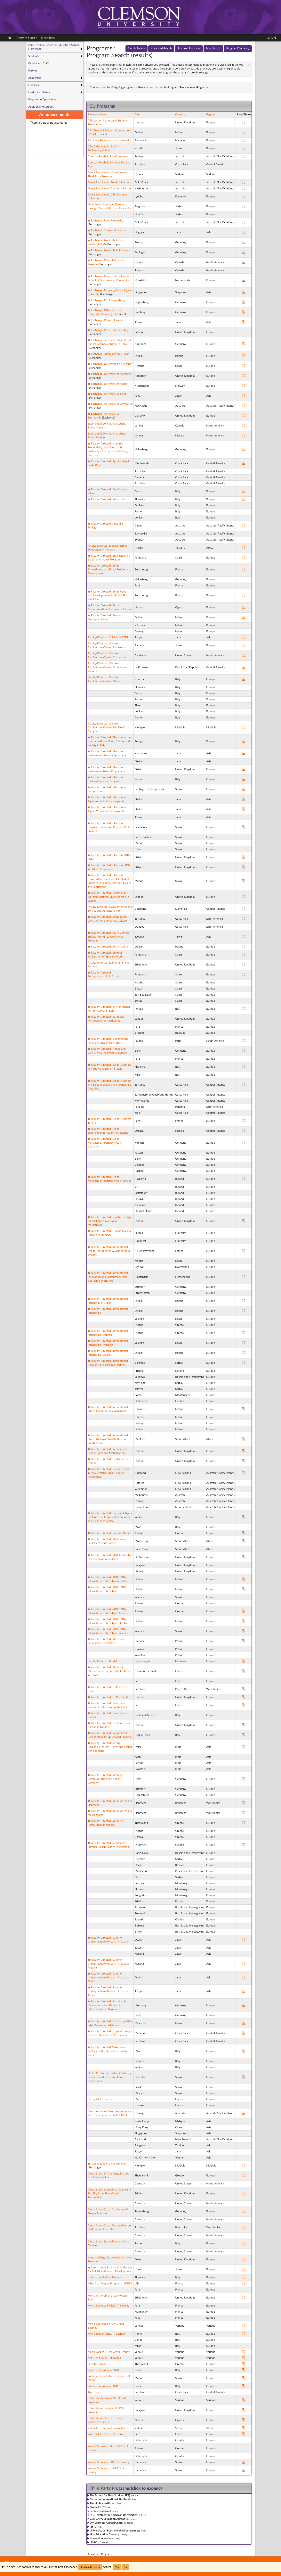 Image resolution: width=281 pixels, height=2576 pixels. What do you see at coordinates (108, 1277) in the screenshot?
I see `Faculty-Directed: International Innovation and Entrepreneurship Bootcamp Workshop` at bounding box center [108, 1277].